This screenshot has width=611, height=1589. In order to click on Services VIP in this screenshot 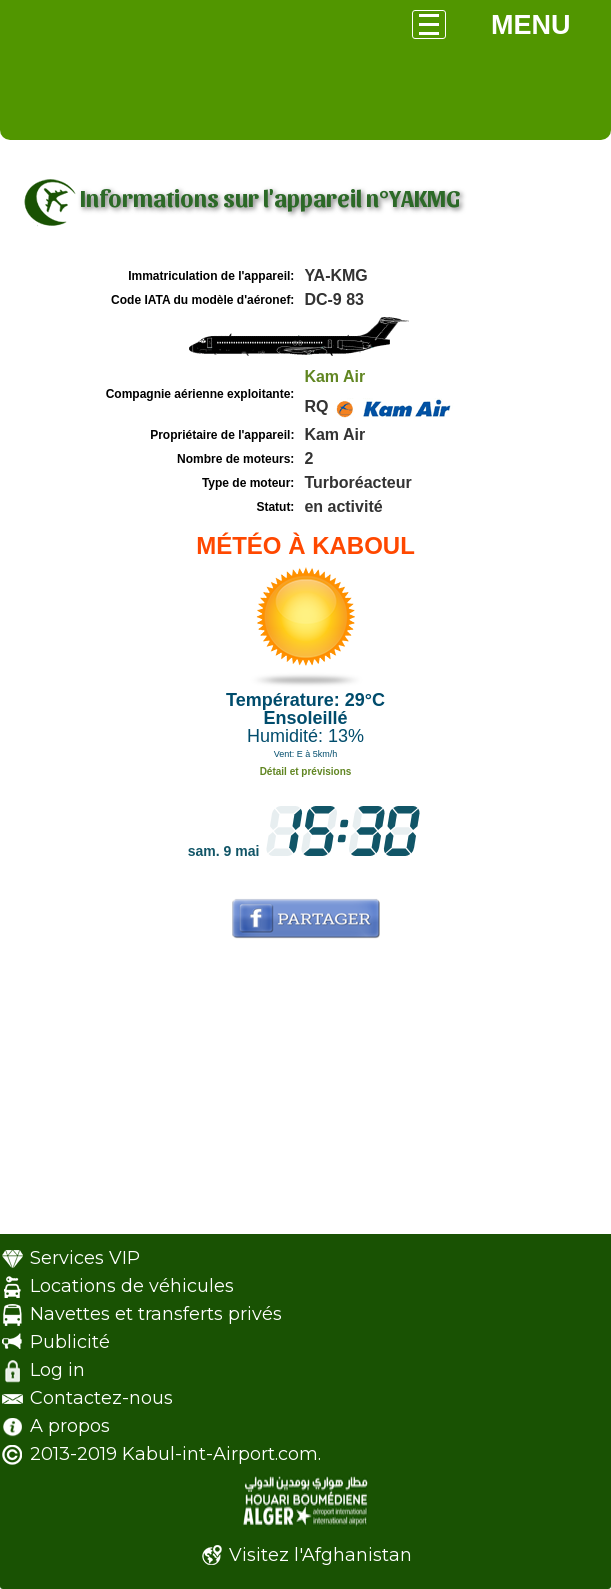, I will do `click(85, 1258)`.